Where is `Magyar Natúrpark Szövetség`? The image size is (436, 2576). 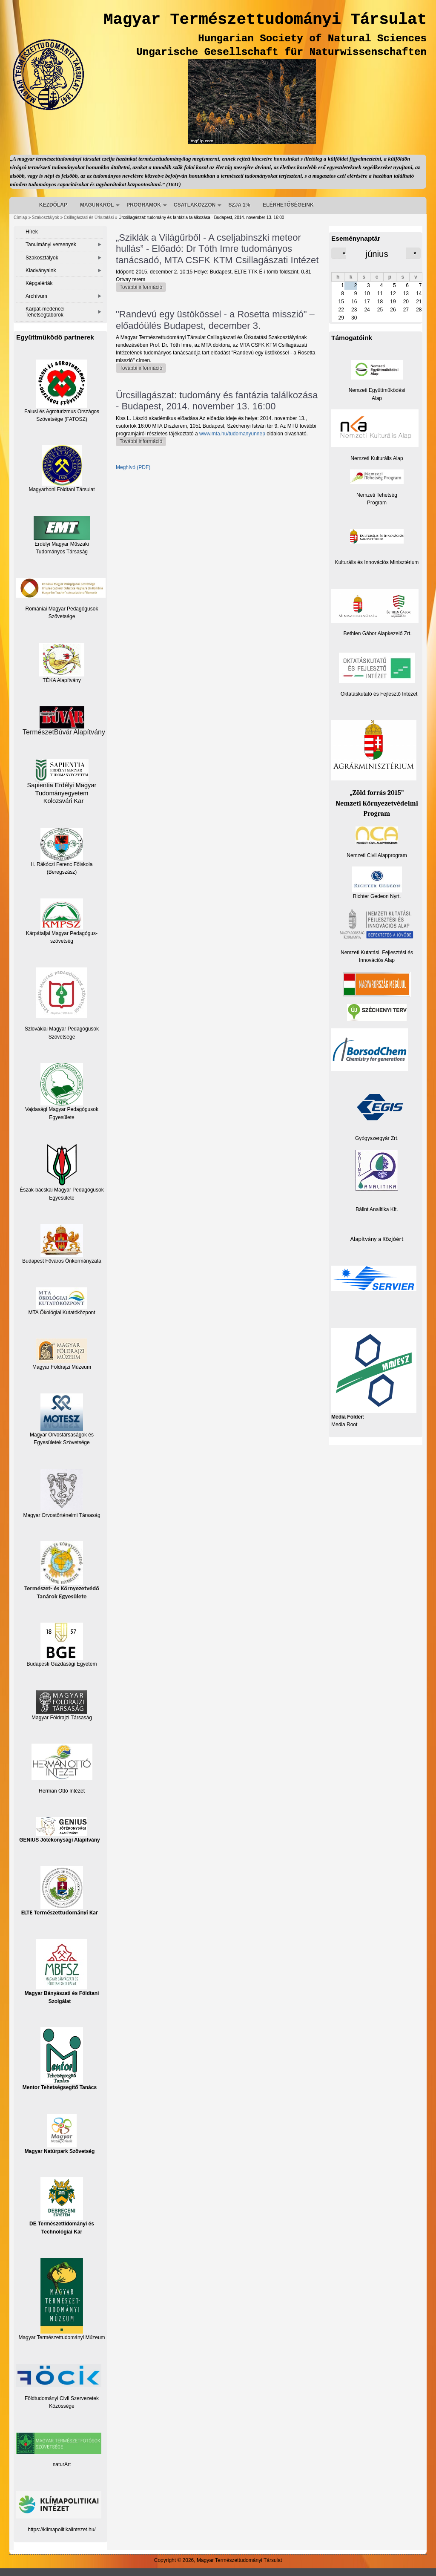 Magyar Natúrpark Szövetség is located at coordinates (60, 2134).